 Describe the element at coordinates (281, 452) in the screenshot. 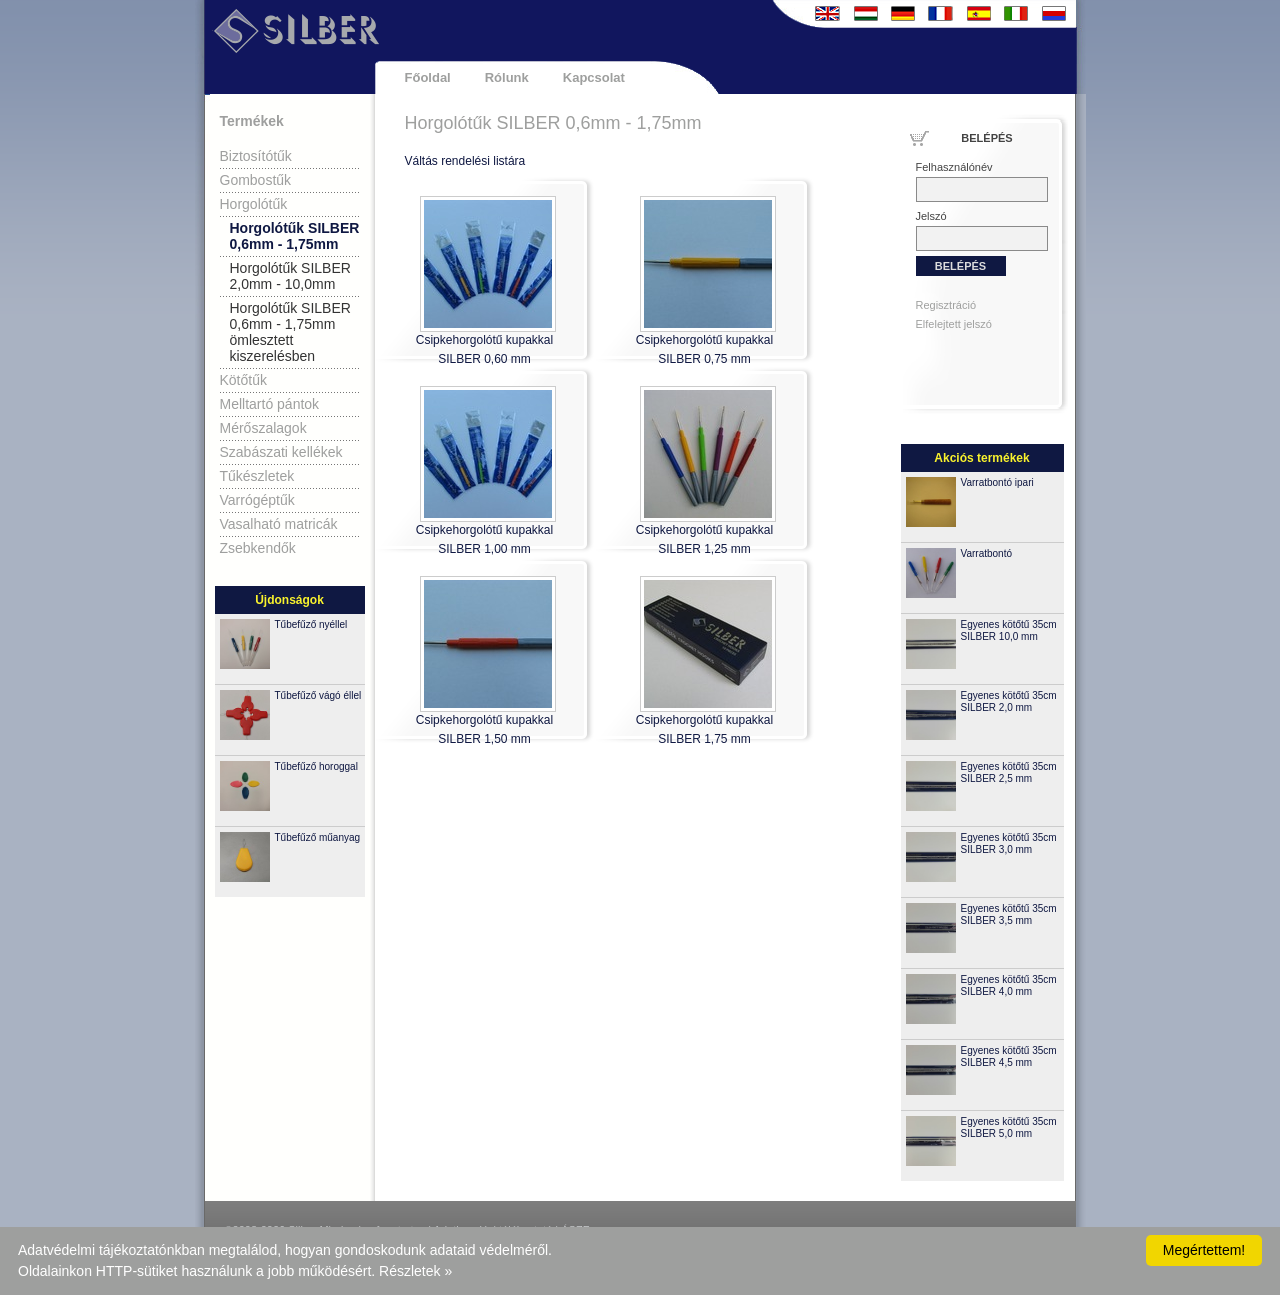

I see `Szabászati kellékek` at that location.